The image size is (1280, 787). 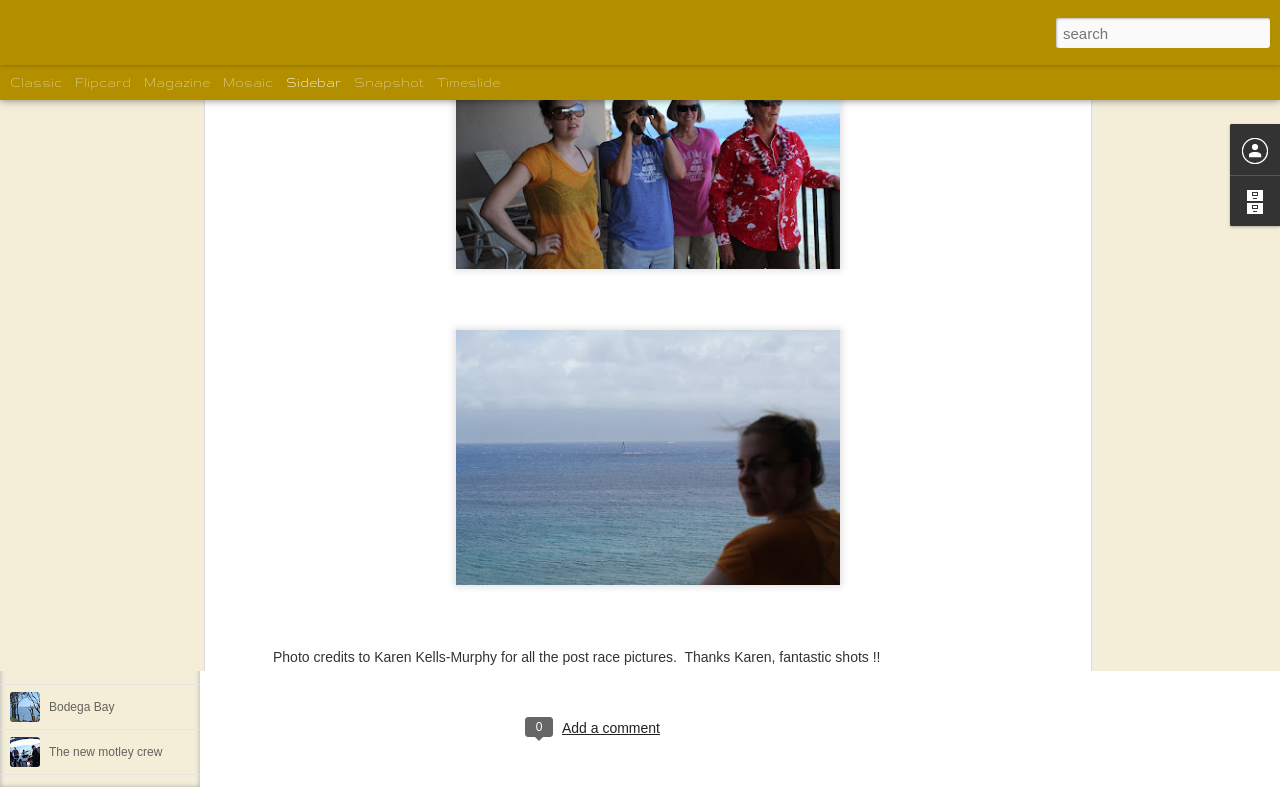 I want to click on Spud Point Marina in Bodega Bay, so click(x=139, y=662).